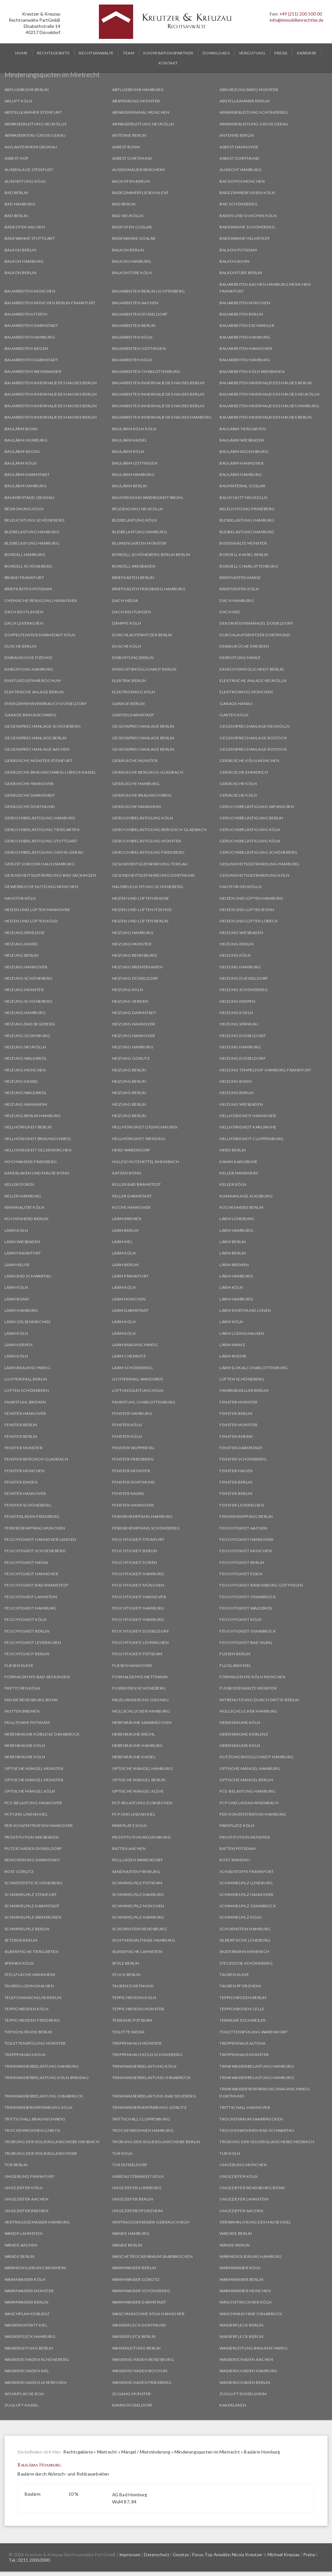  Describe the element at coordinates (136, 1184) in the screenshot. I see `Keller Bad Bramstedt` at that location.